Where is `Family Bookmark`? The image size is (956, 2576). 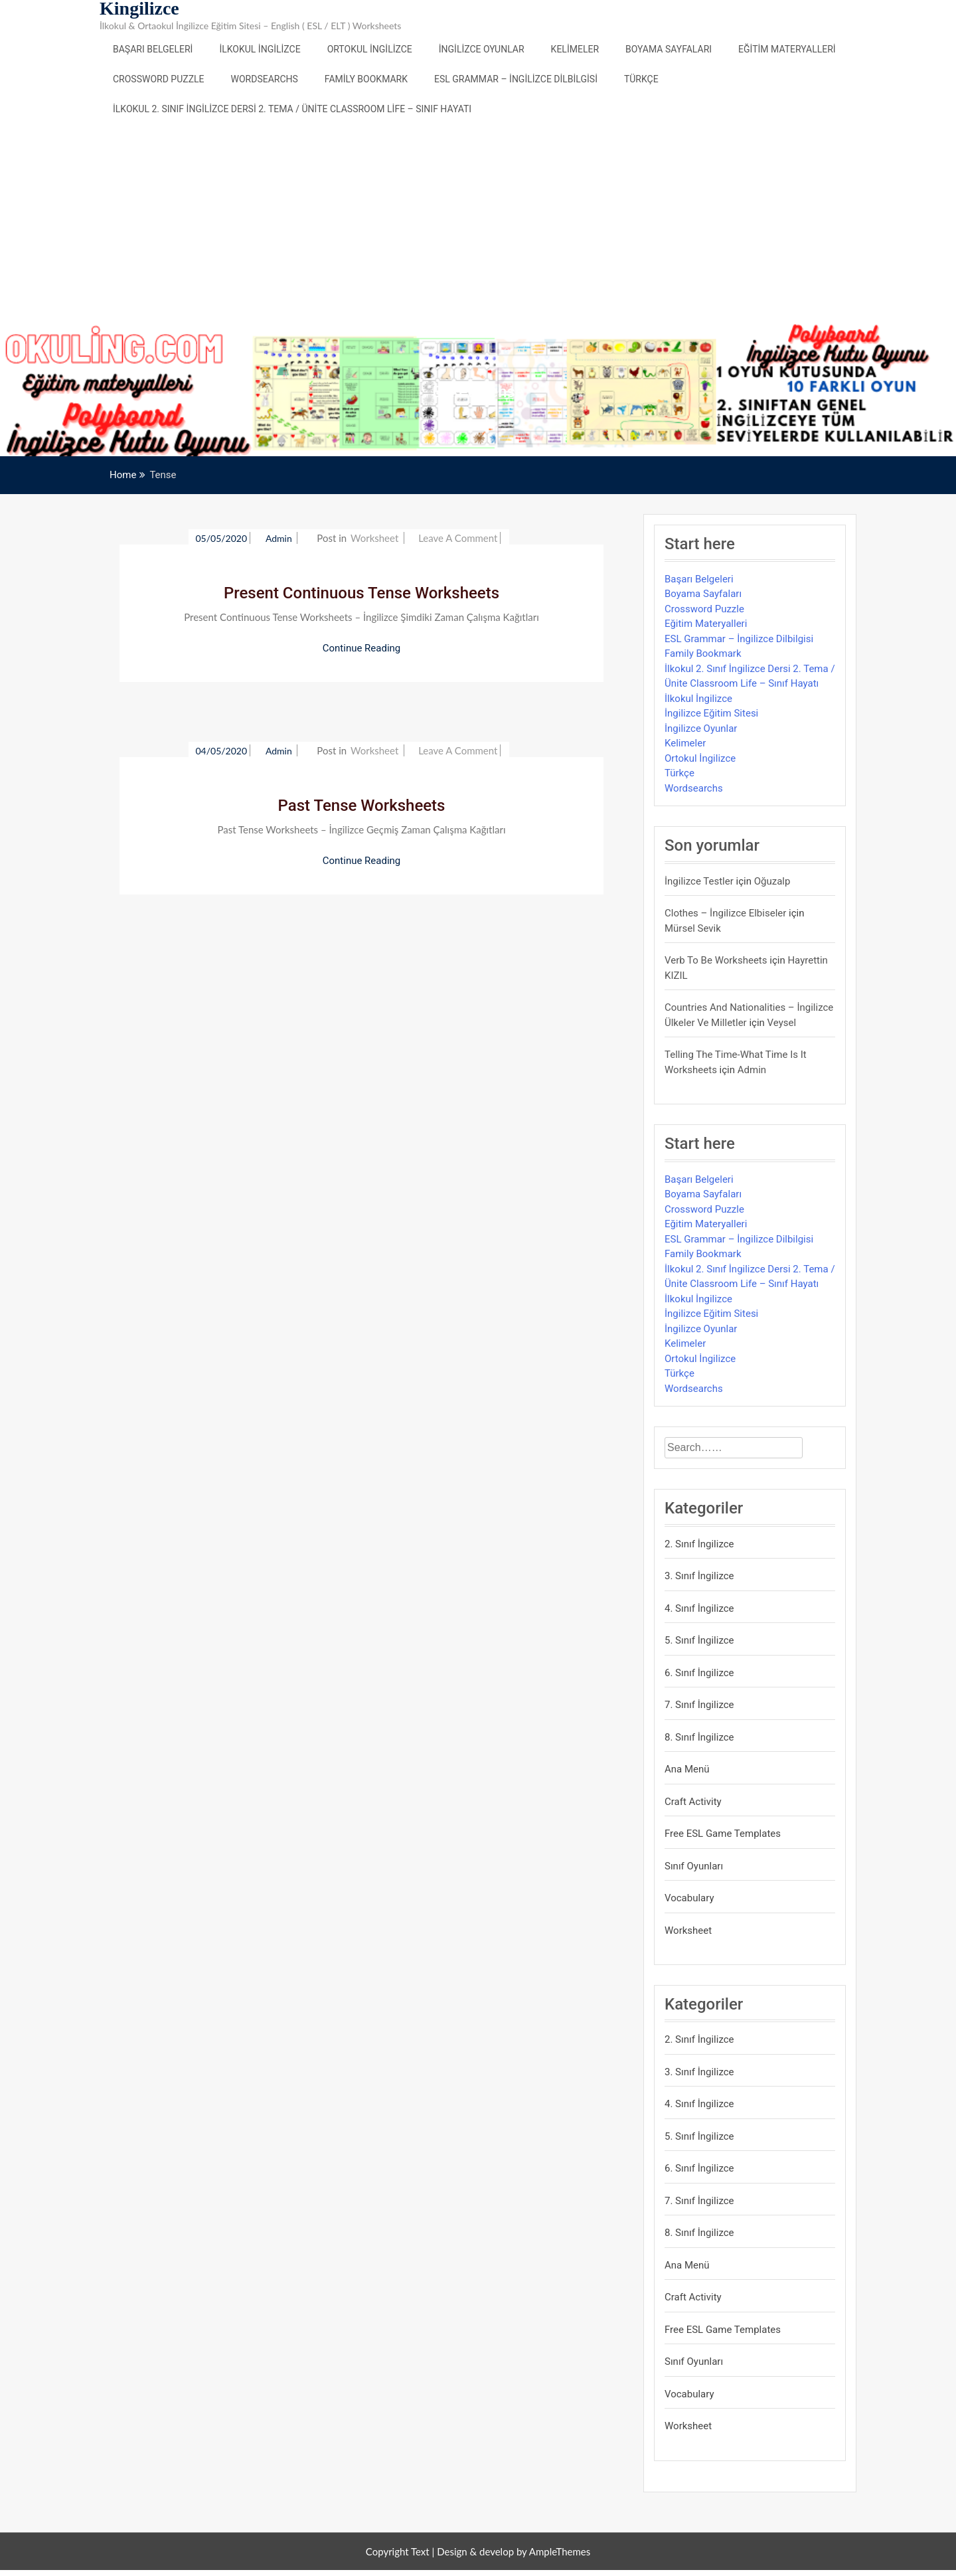 Family Bookmark is located at coordinates (366, 79).